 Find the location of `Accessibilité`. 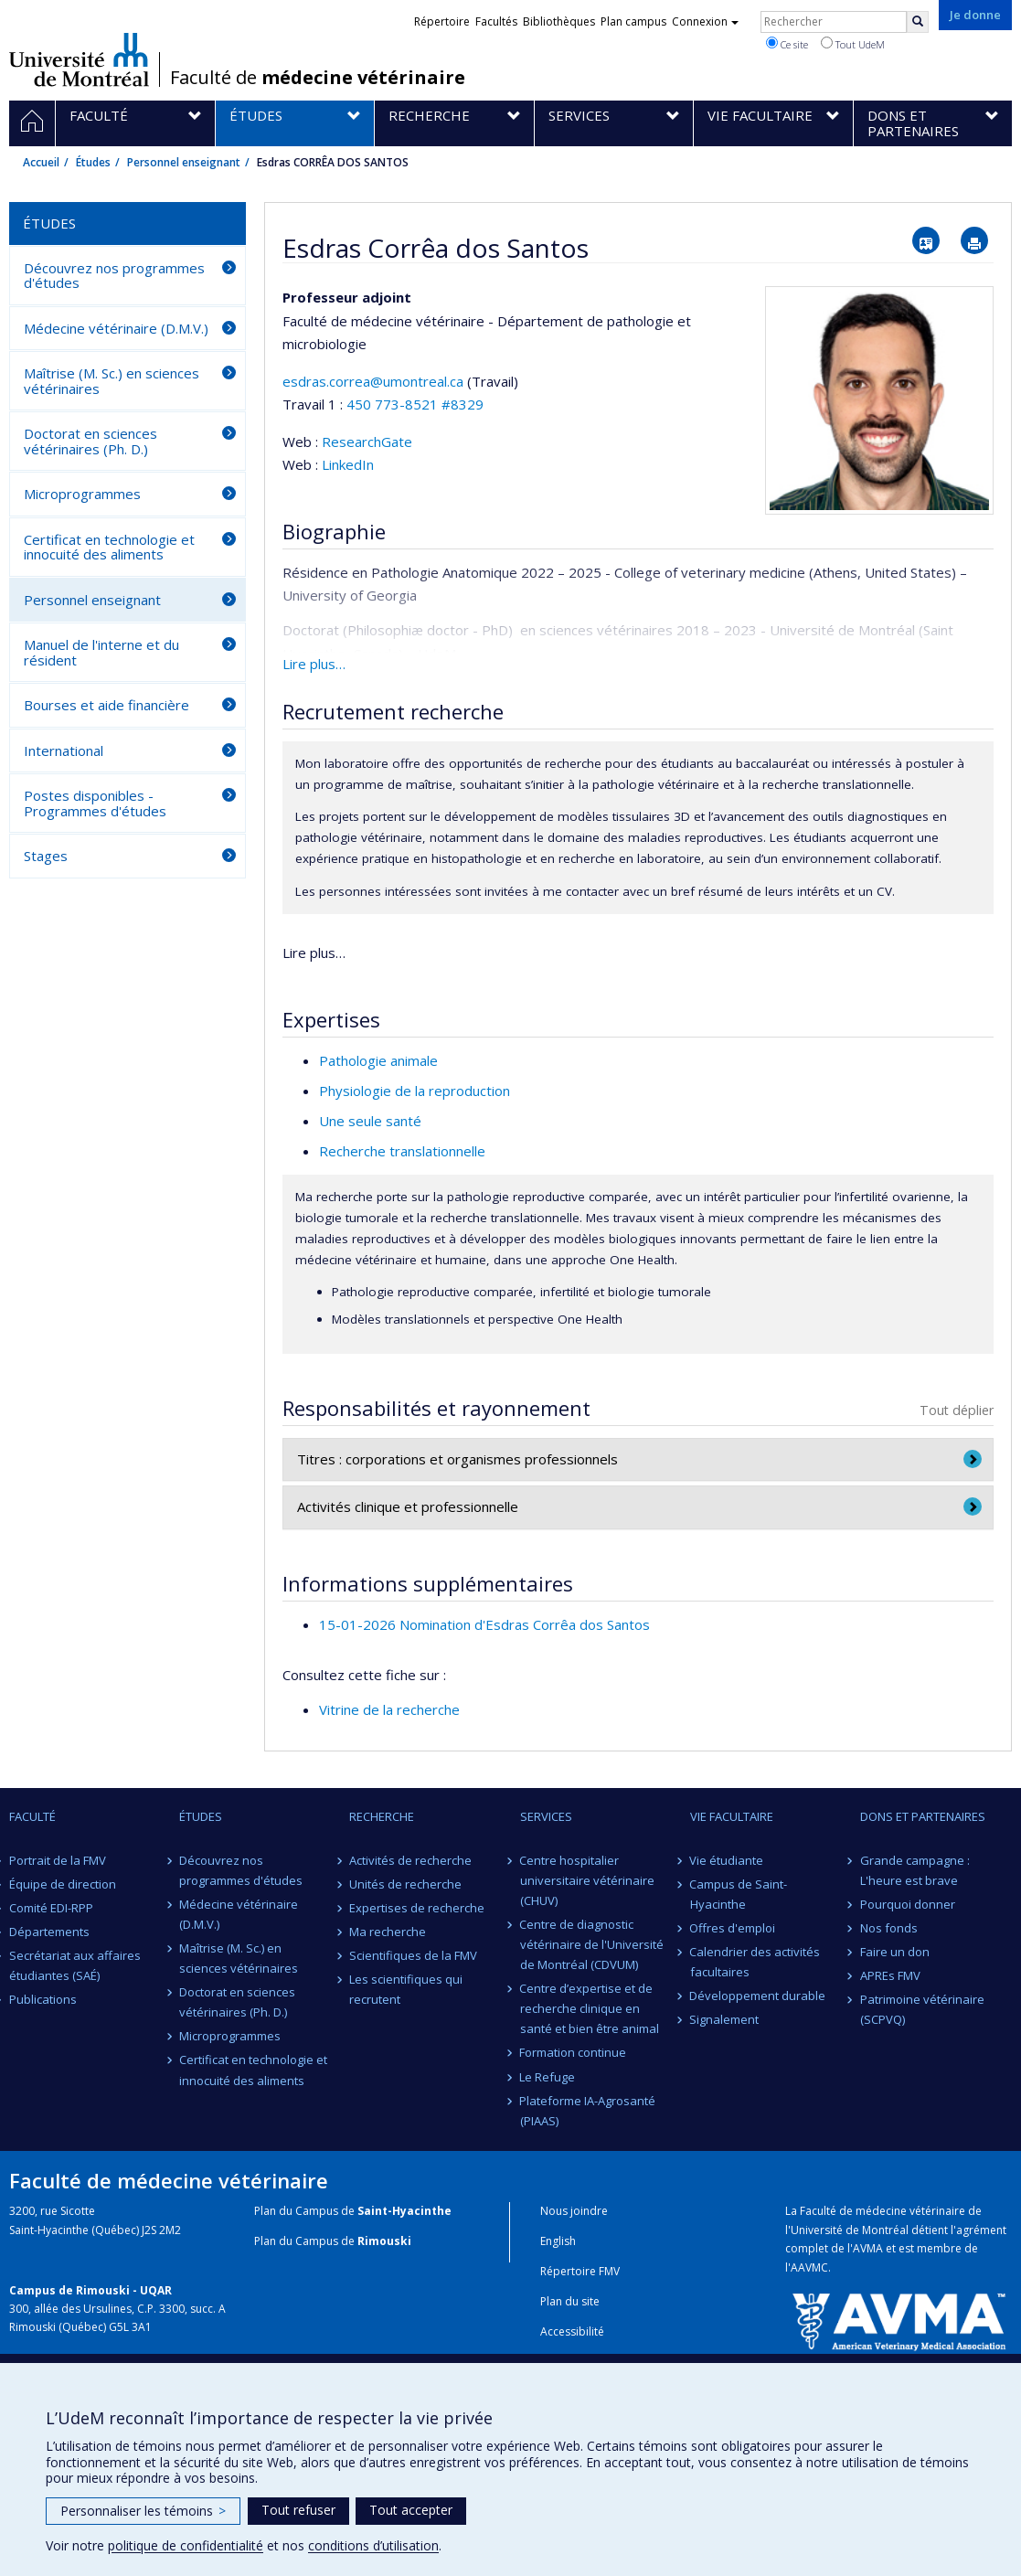

Accessibilité is located at coordinates (572, 2331).